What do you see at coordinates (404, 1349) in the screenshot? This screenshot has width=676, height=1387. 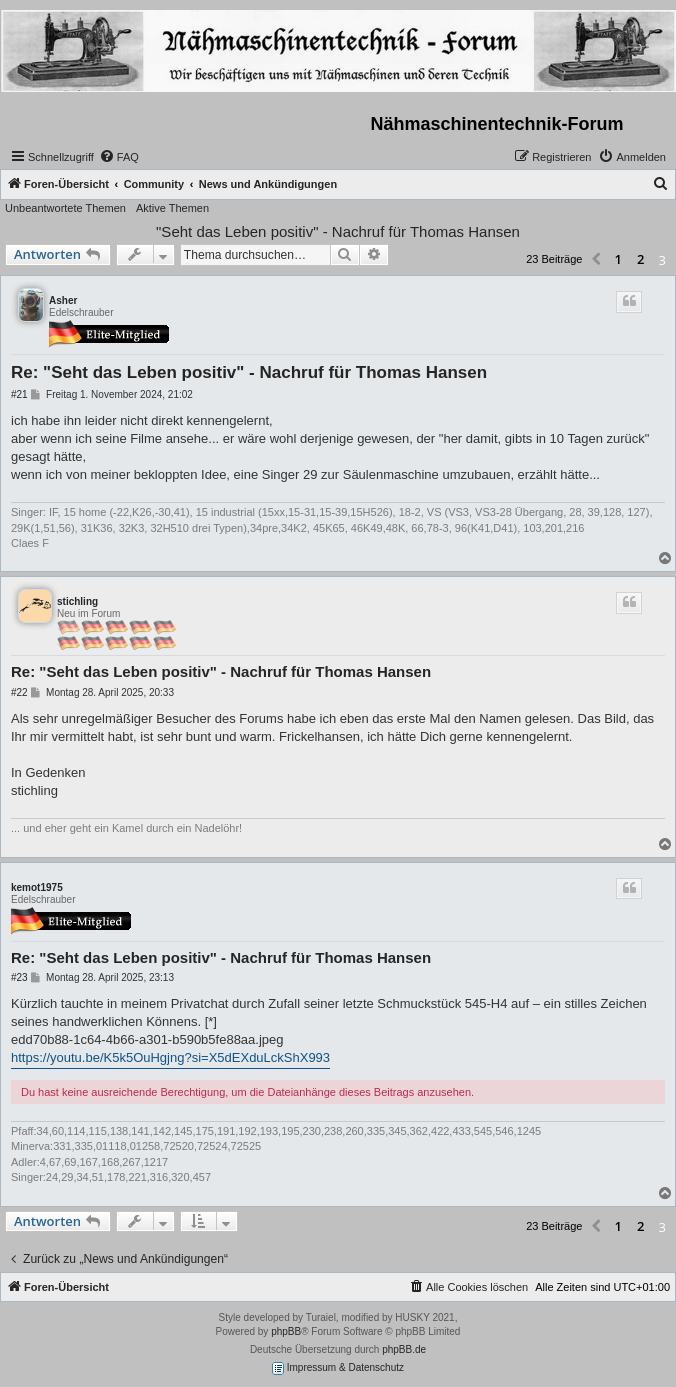 I see `phpBB.de` at bounding box center [404, 1349].